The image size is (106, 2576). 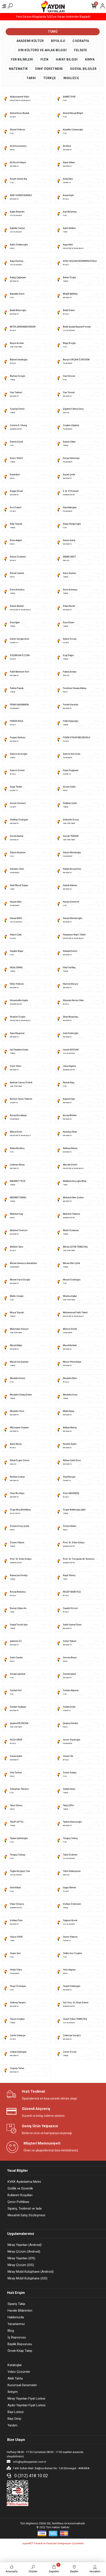 I want to click on Hidayet Demir, so click(x=70, y=951).